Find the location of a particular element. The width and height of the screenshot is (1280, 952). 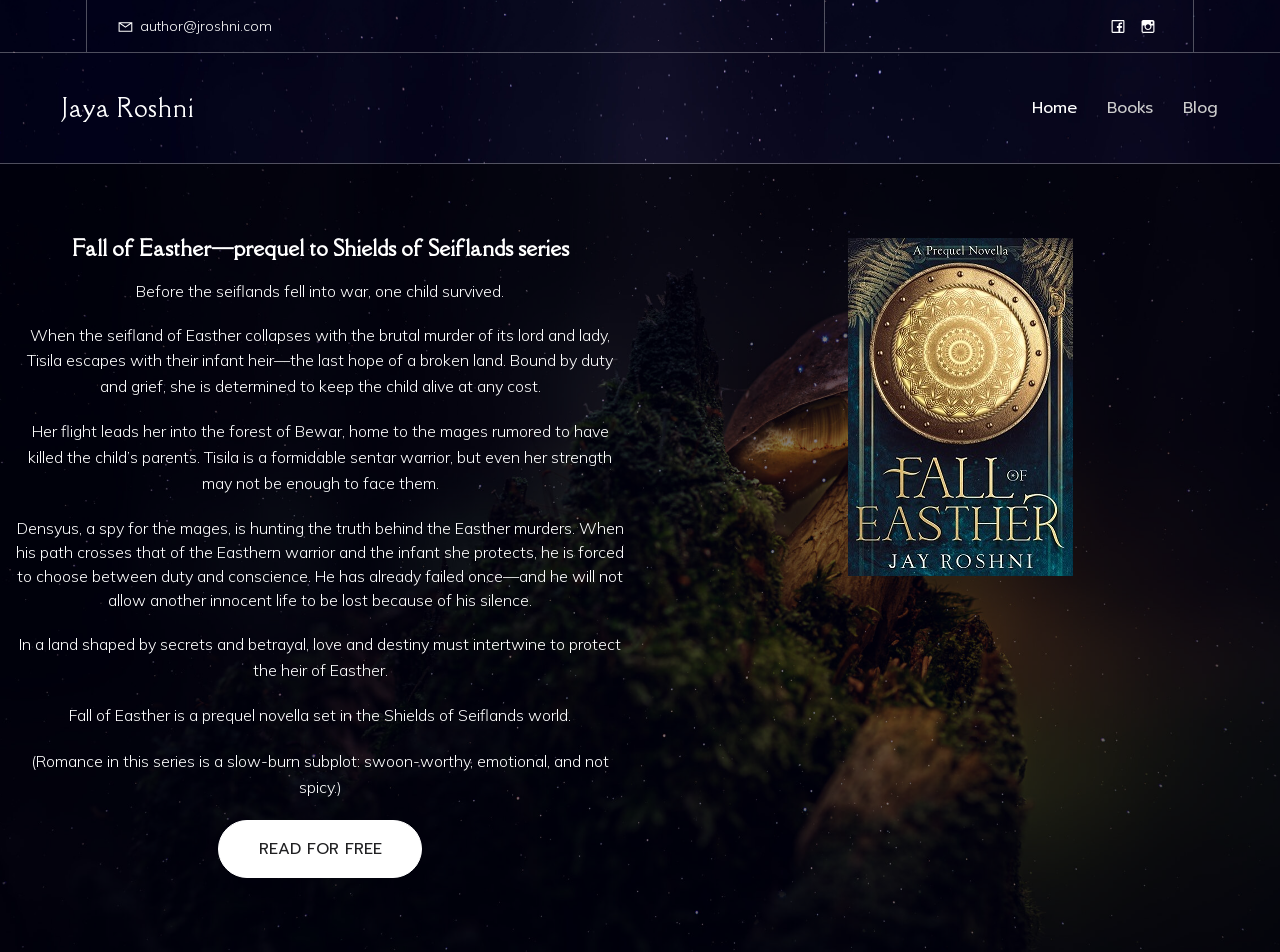

Home is located at coordinates (1054, 108).